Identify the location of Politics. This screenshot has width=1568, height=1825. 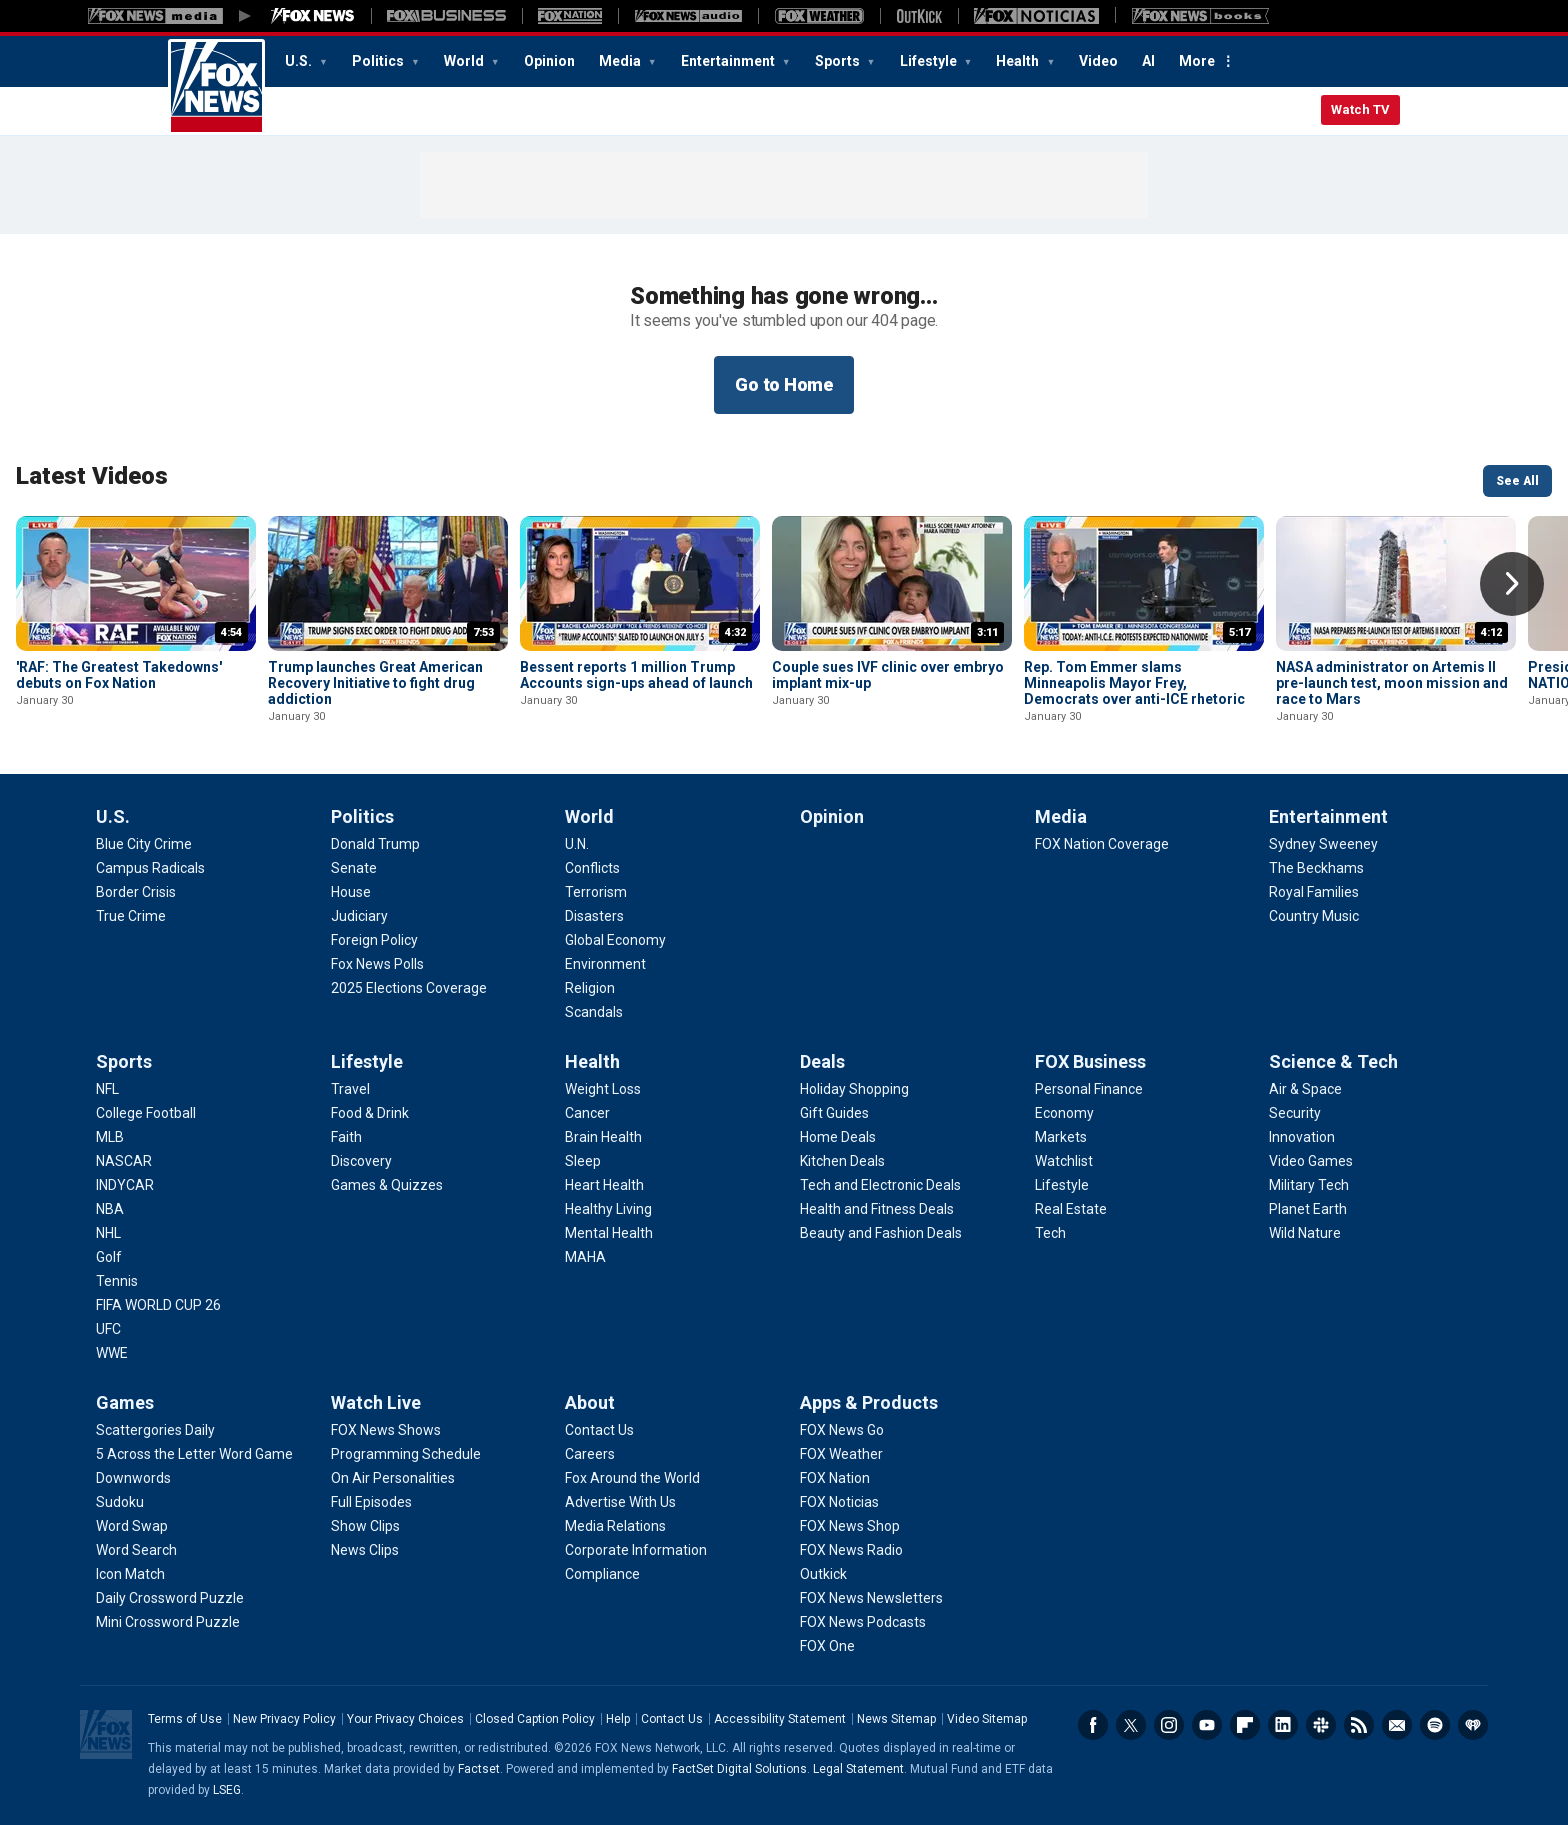
(379, 61).